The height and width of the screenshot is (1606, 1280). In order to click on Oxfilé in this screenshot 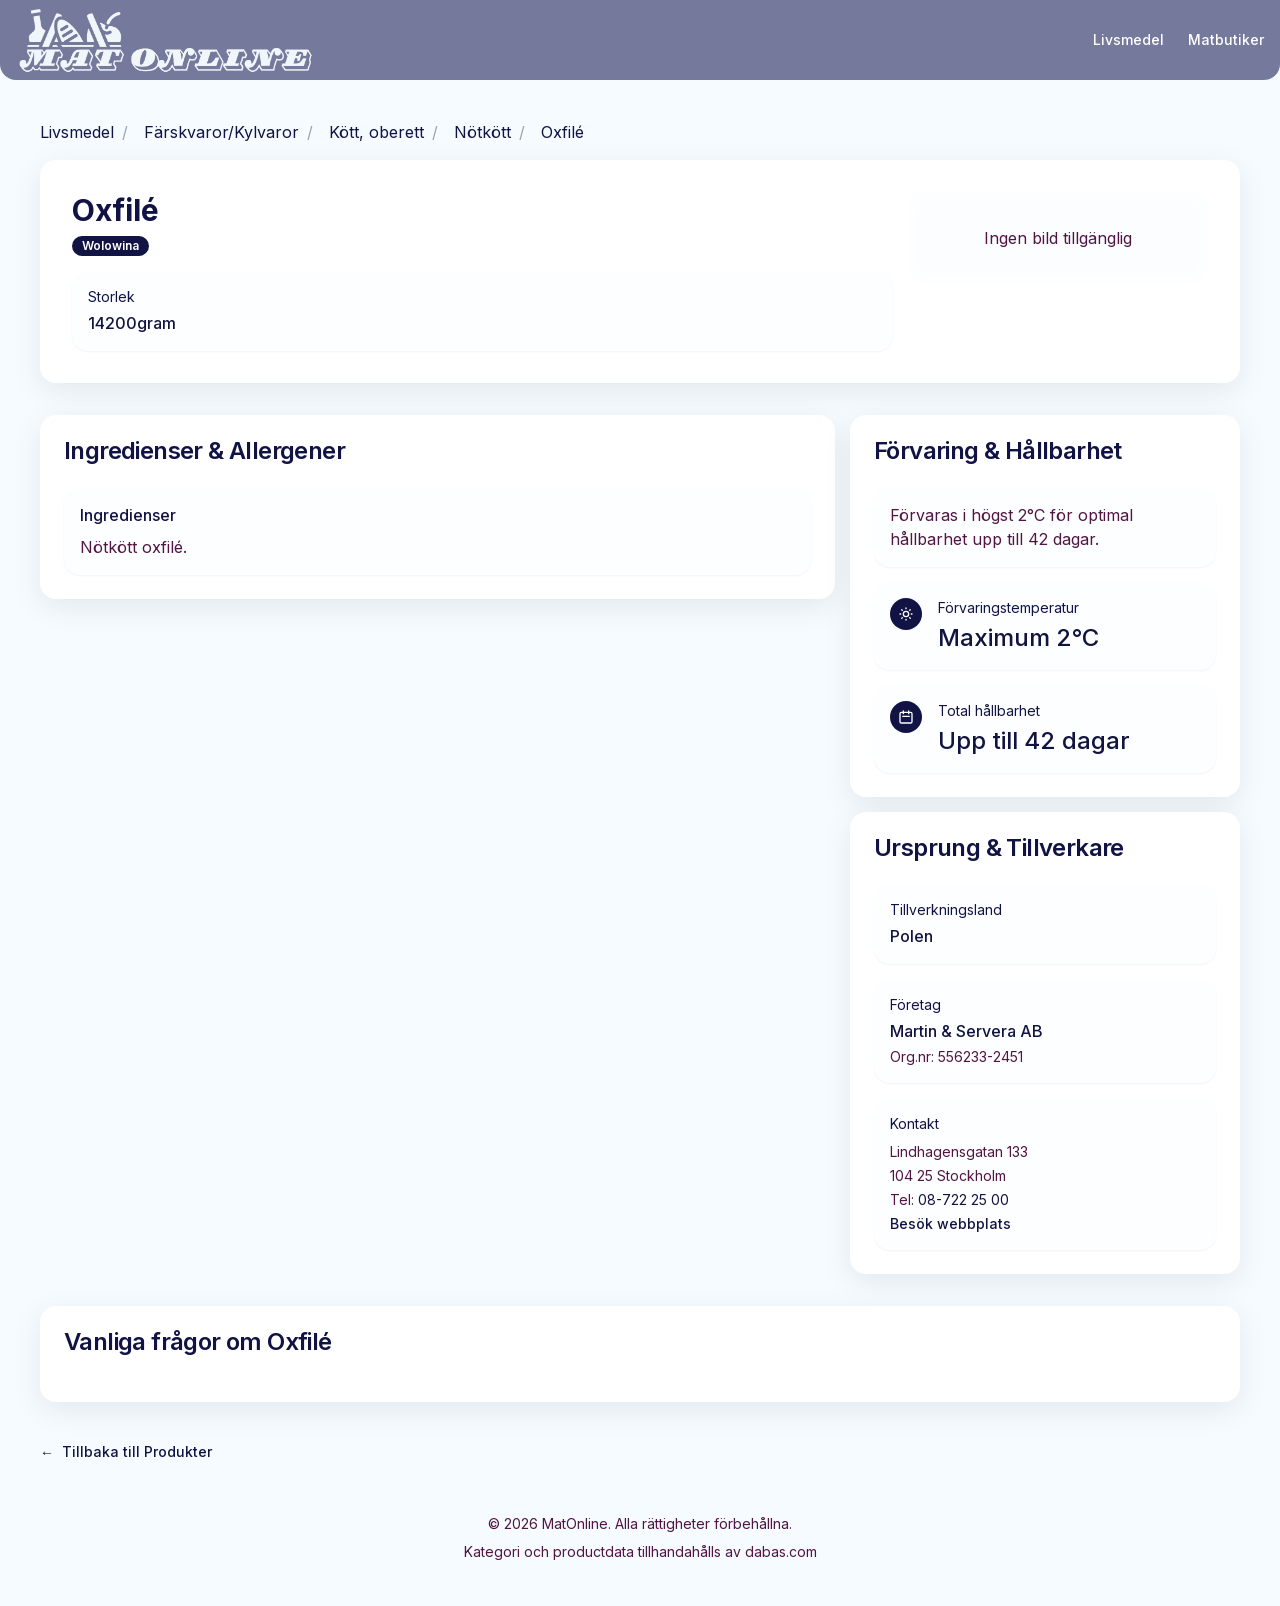, I will do `click(562, 132)`.